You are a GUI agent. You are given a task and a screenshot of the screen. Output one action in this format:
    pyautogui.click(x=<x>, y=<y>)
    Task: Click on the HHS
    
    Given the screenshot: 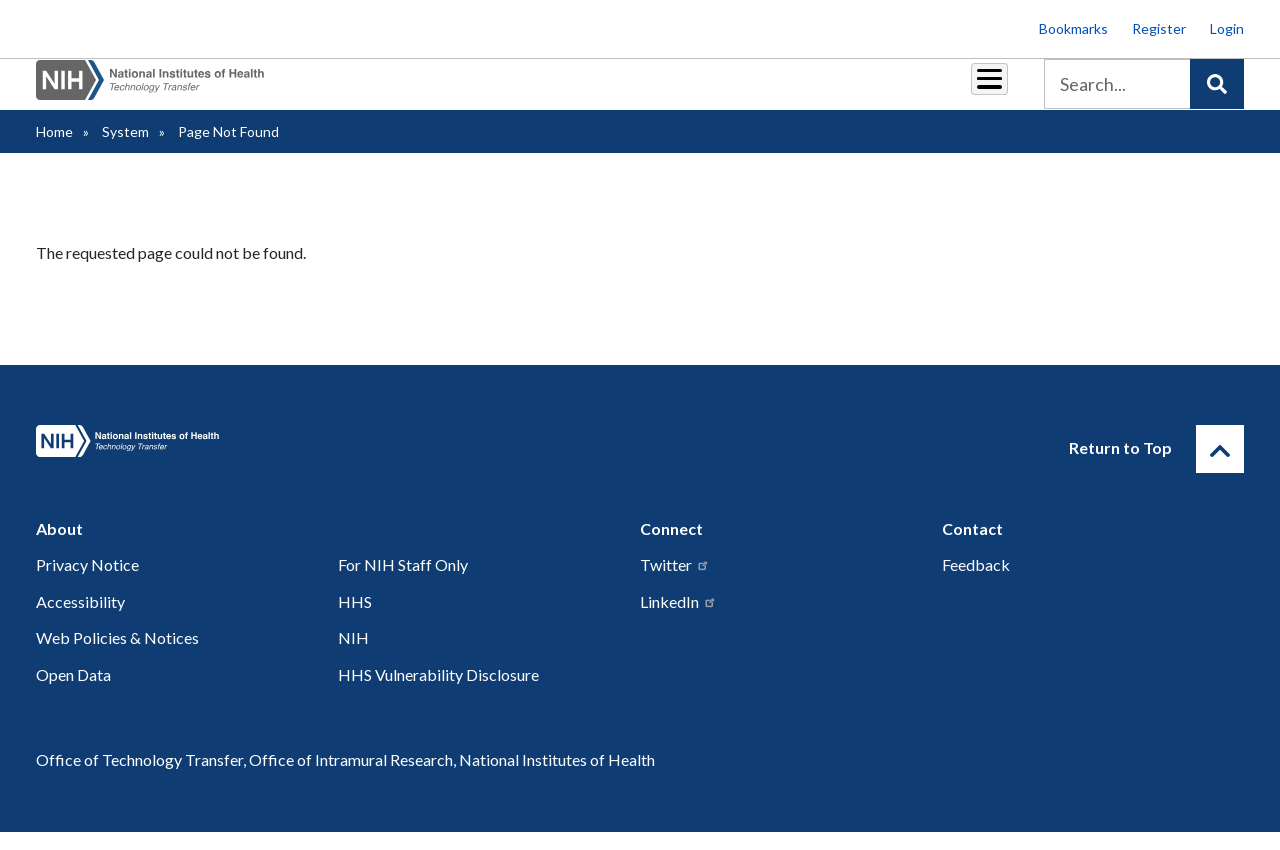 What is the action you would take?
    pyautogui.click(x=355, y=619)
    